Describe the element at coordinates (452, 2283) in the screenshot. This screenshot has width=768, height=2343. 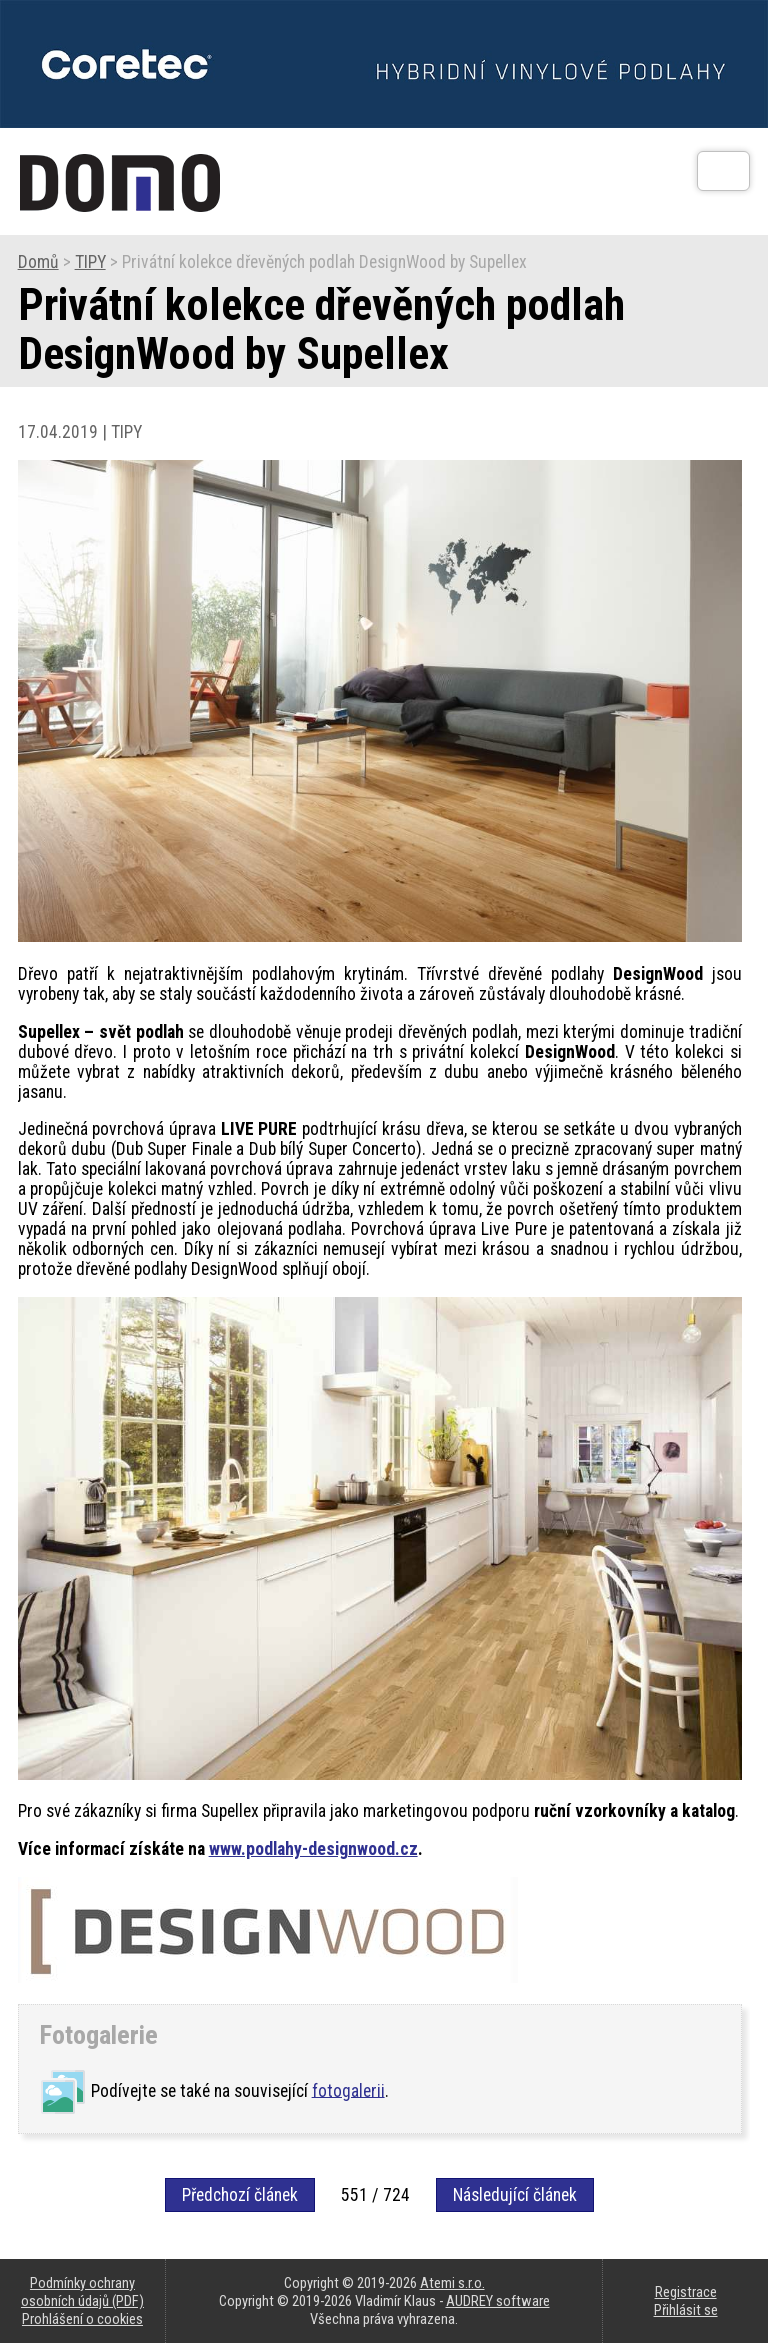
I see `Atemi s.r.o.` at that location.